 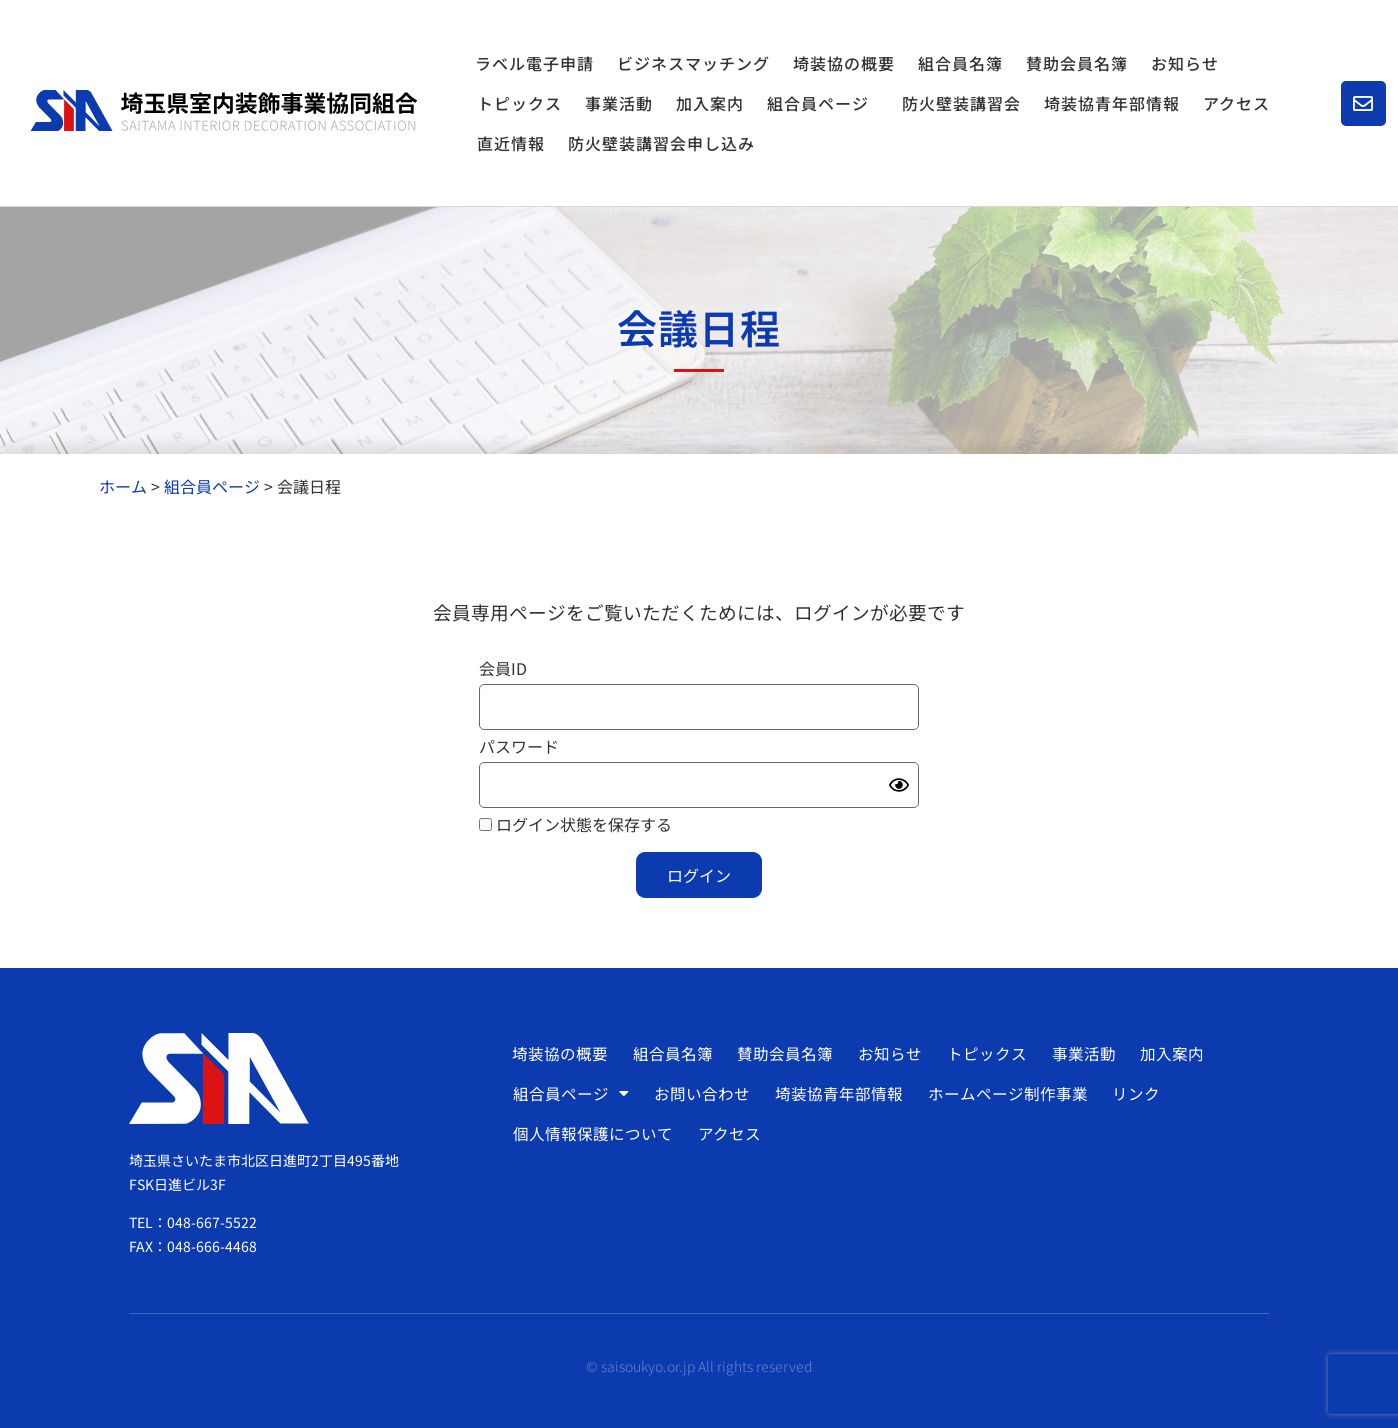 I want to click on 加入案内, so click(x=710, y=103).